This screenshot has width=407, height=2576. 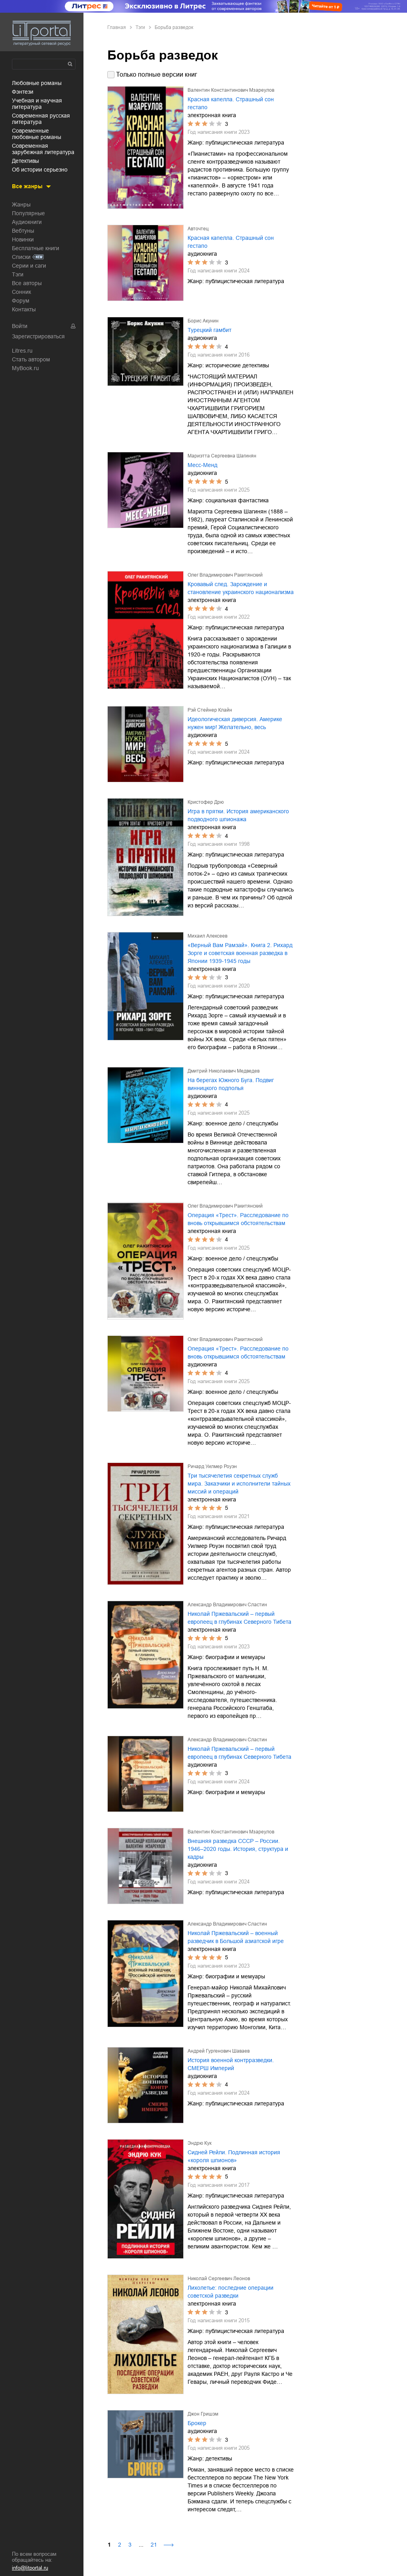 What do you see at coordinates (27, 283) in the screenshot?
I see `Все авторы` at bounding box center [27, 283].